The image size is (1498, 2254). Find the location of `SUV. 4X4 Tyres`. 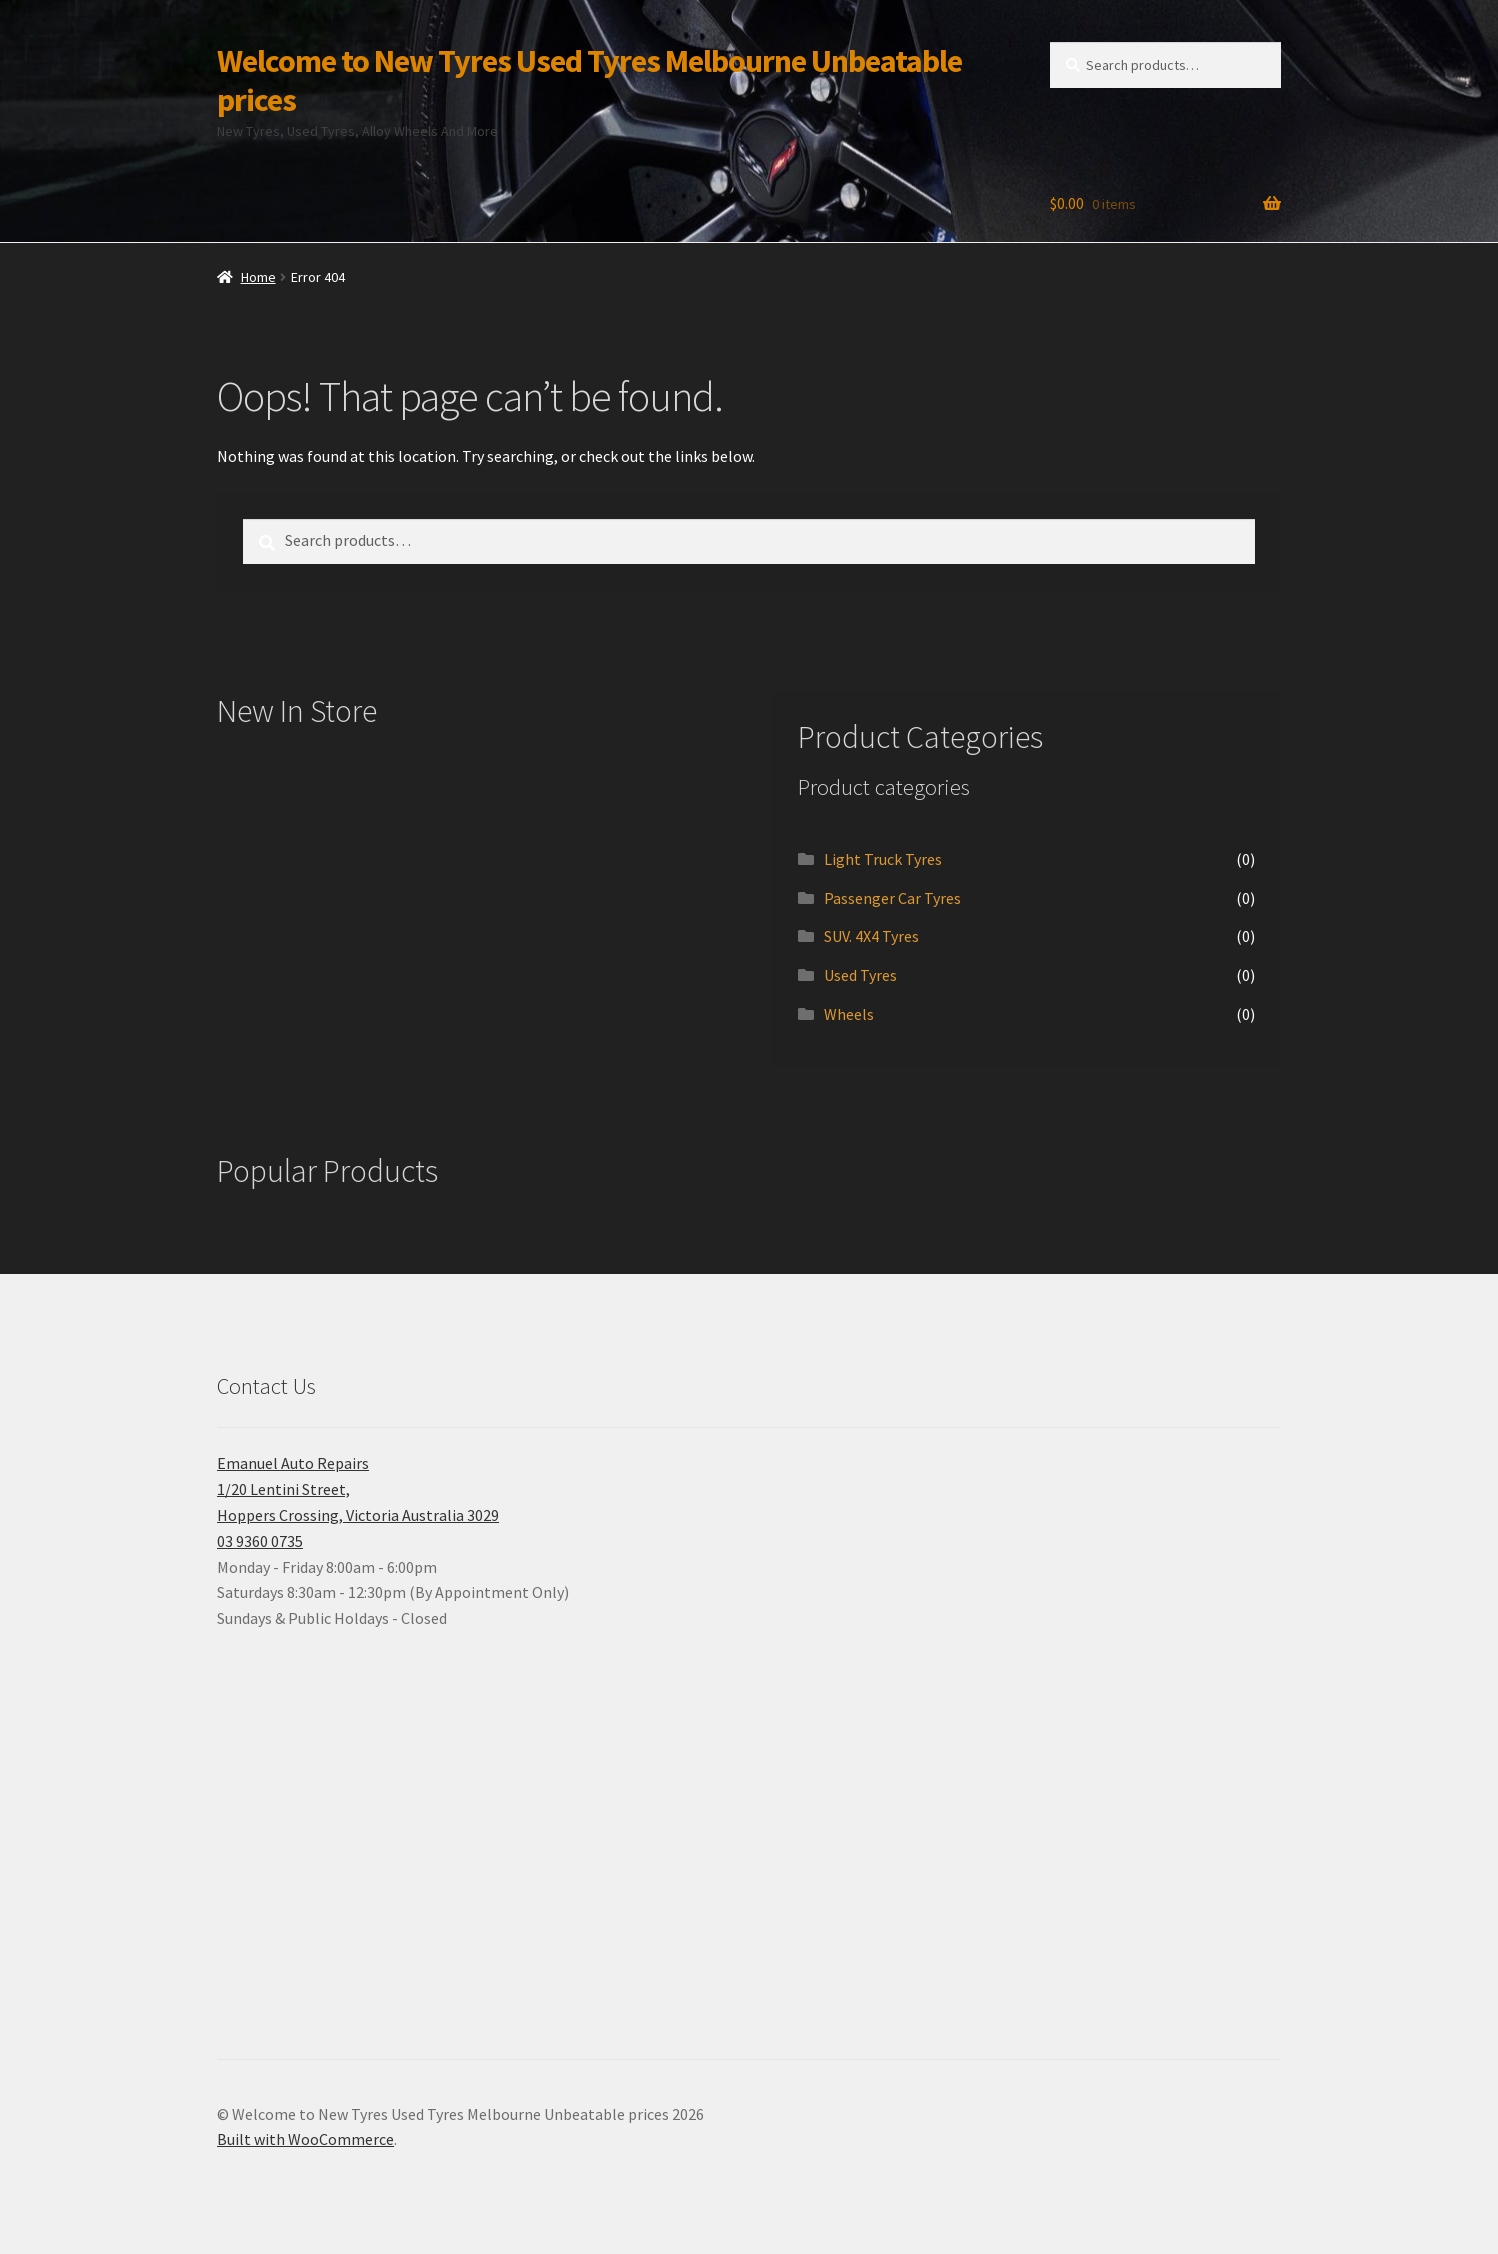

SUV. 4X4 Tyres is located at coordinates (871, 936).